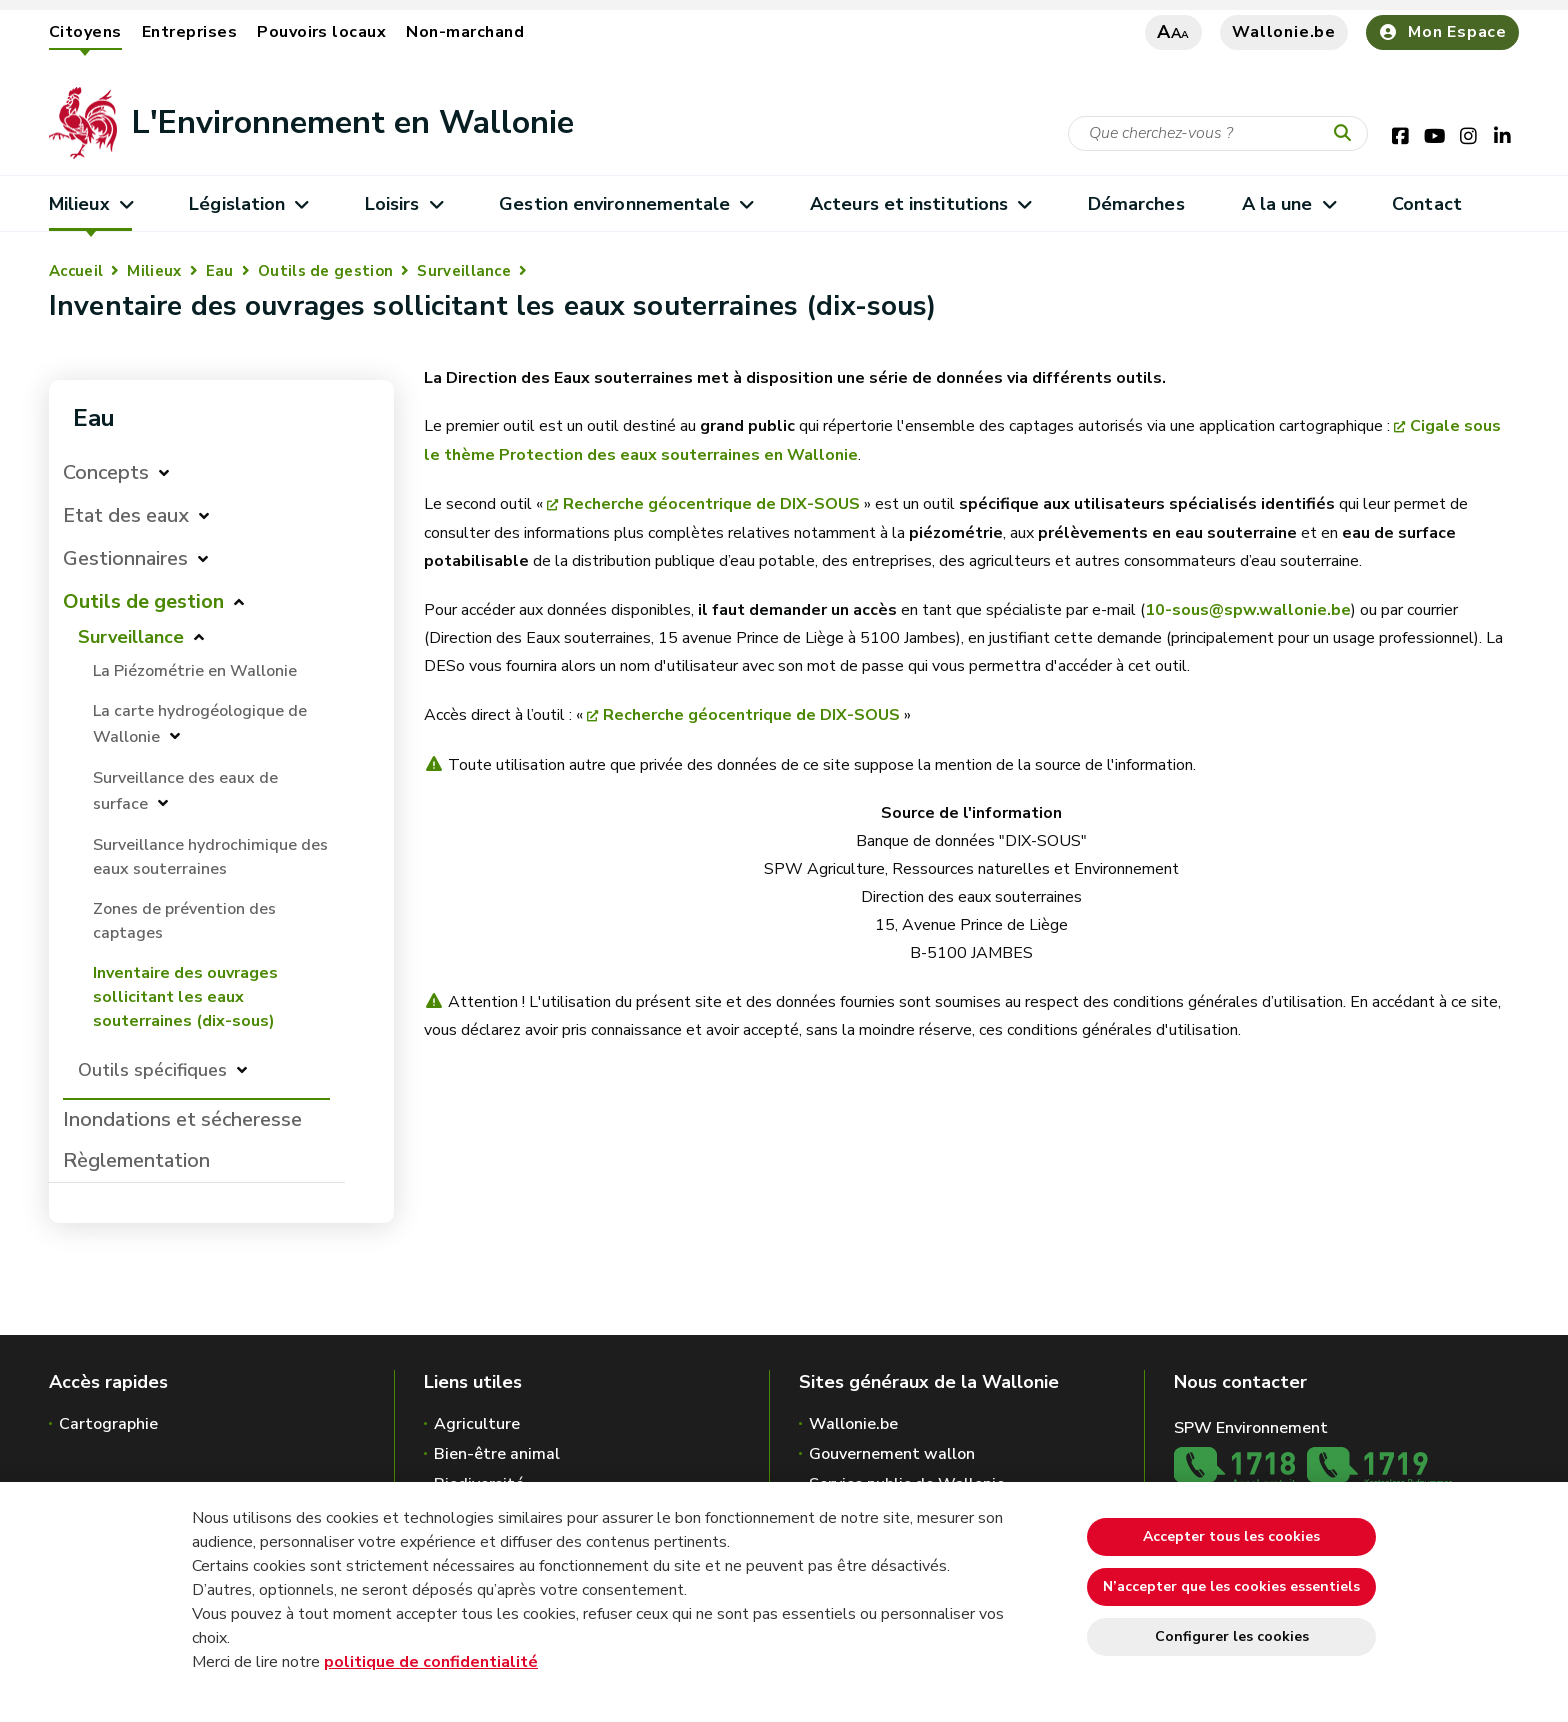 This screenshot has width=1568, height=1722. Describe the element at coordinates (76, 271) in the screenshot. I see `Accueil` at that location.